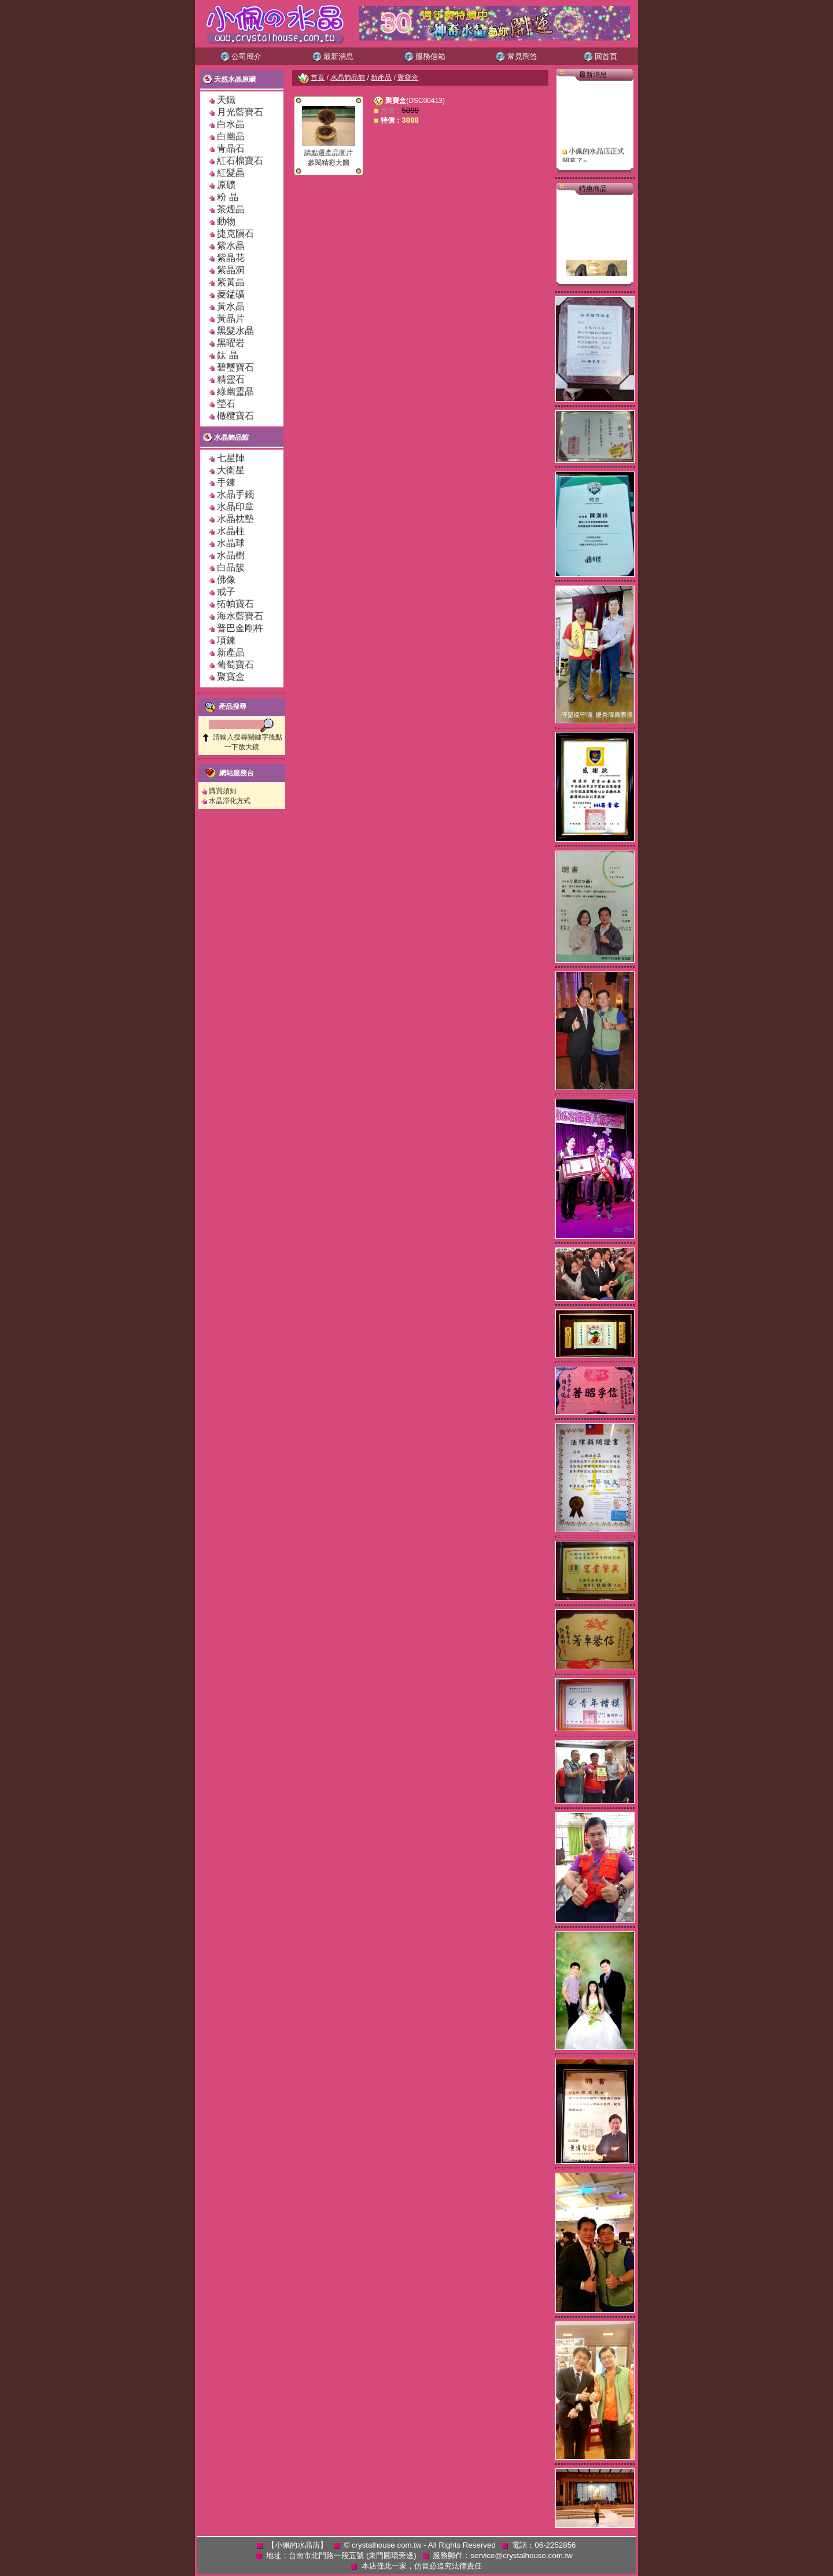  Describe the element at coordinates (235, 519) in the screenshot. I see `水晶枕墊` at that location.